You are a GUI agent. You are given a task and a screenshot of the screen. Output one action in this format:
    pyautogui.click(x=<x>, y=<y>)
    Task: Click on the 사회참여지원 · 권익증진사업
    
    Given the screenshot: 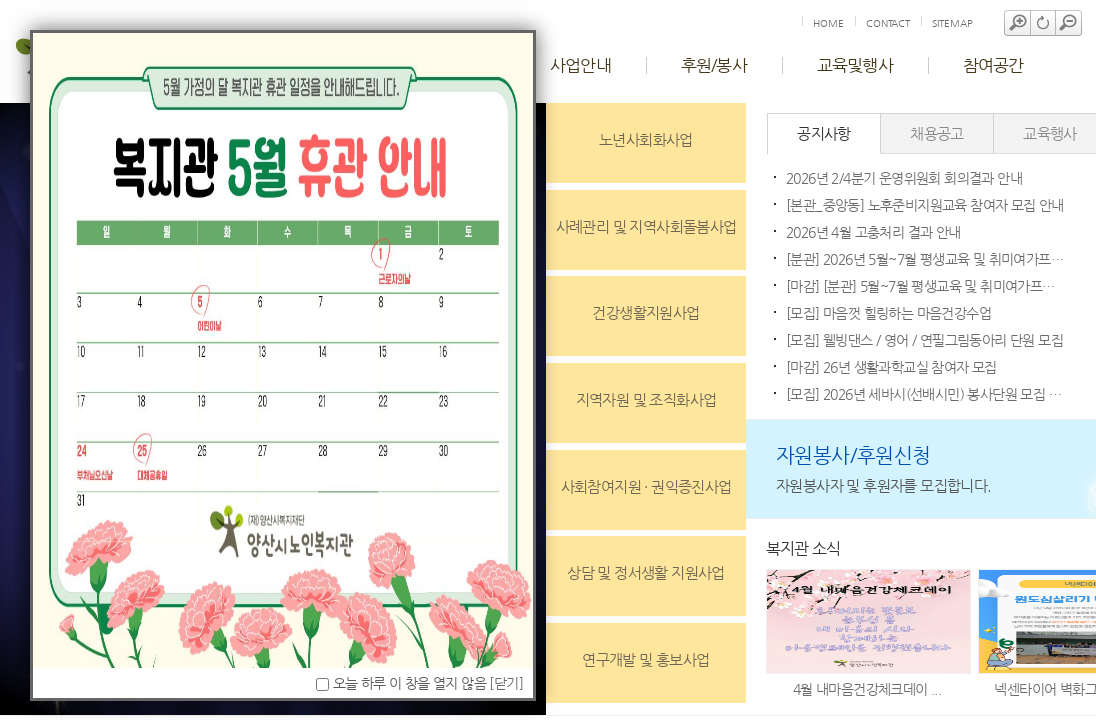 What is the action you would take?
    pyautogui.click(x=646, y=486)
    